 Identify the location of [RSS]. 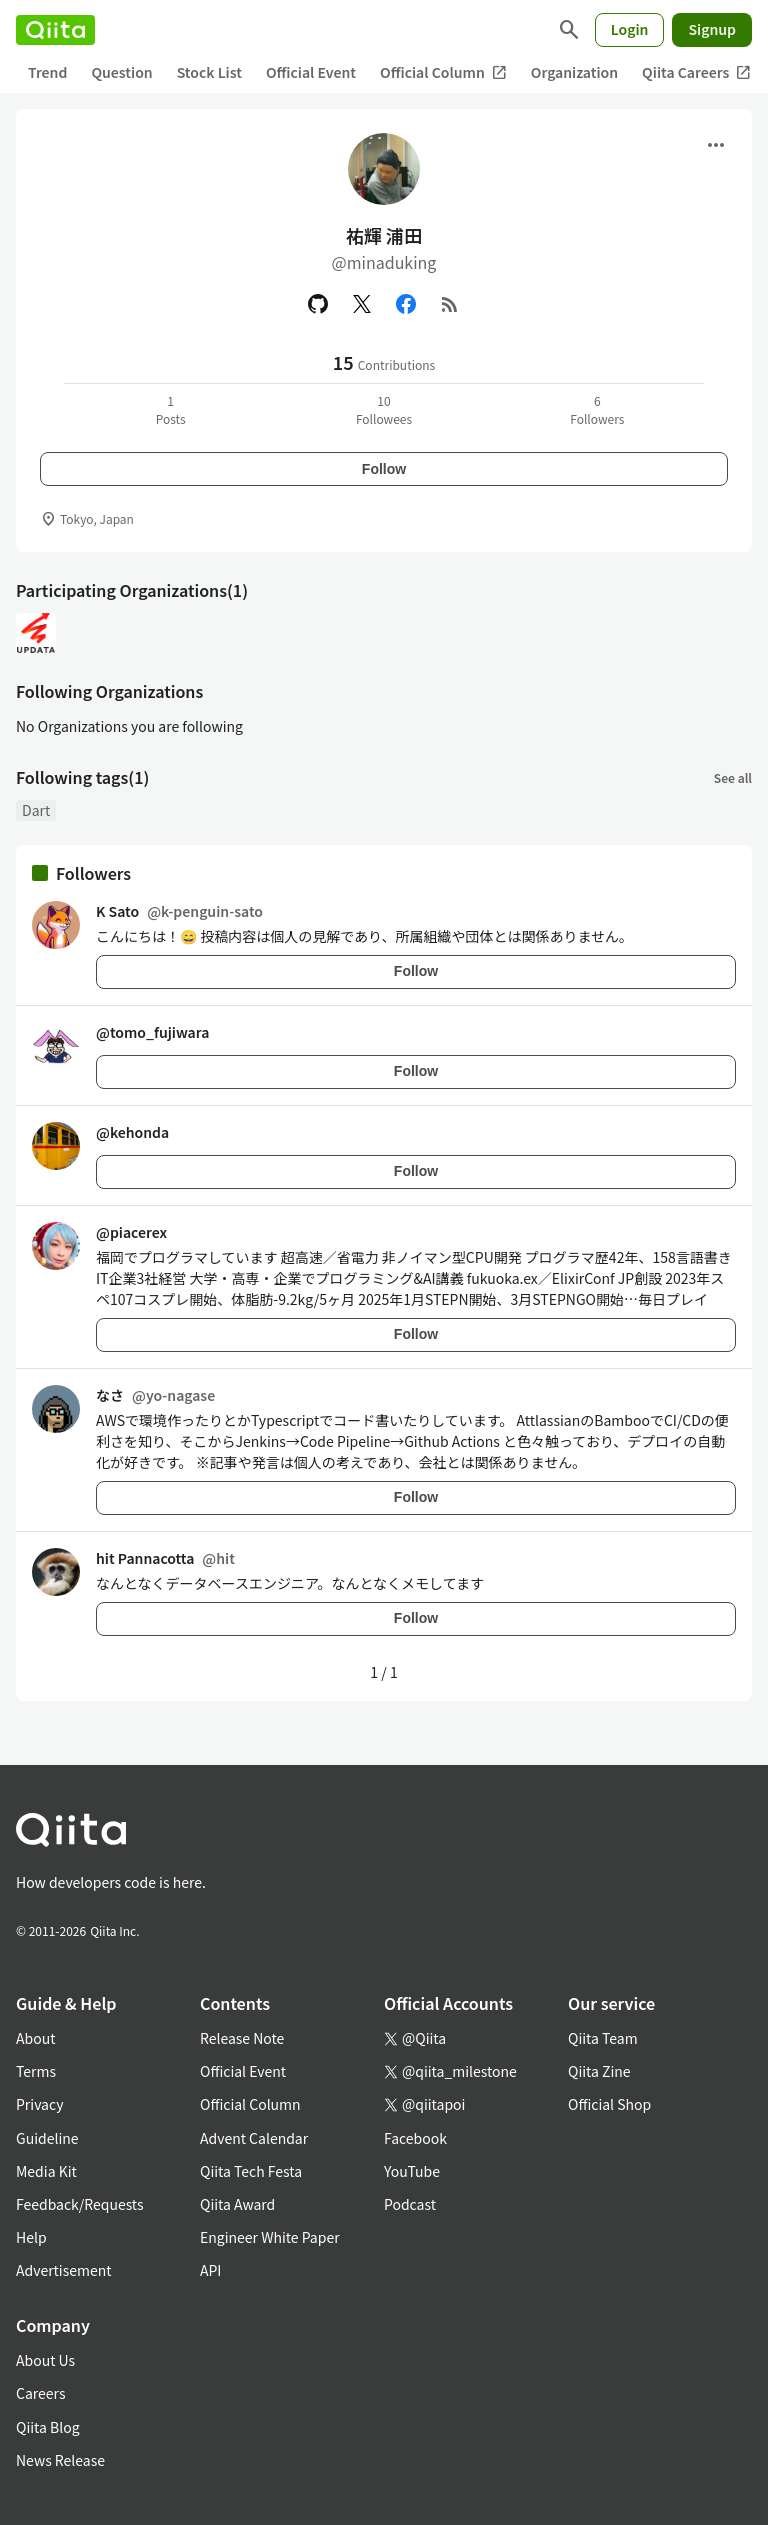
(450, 304).